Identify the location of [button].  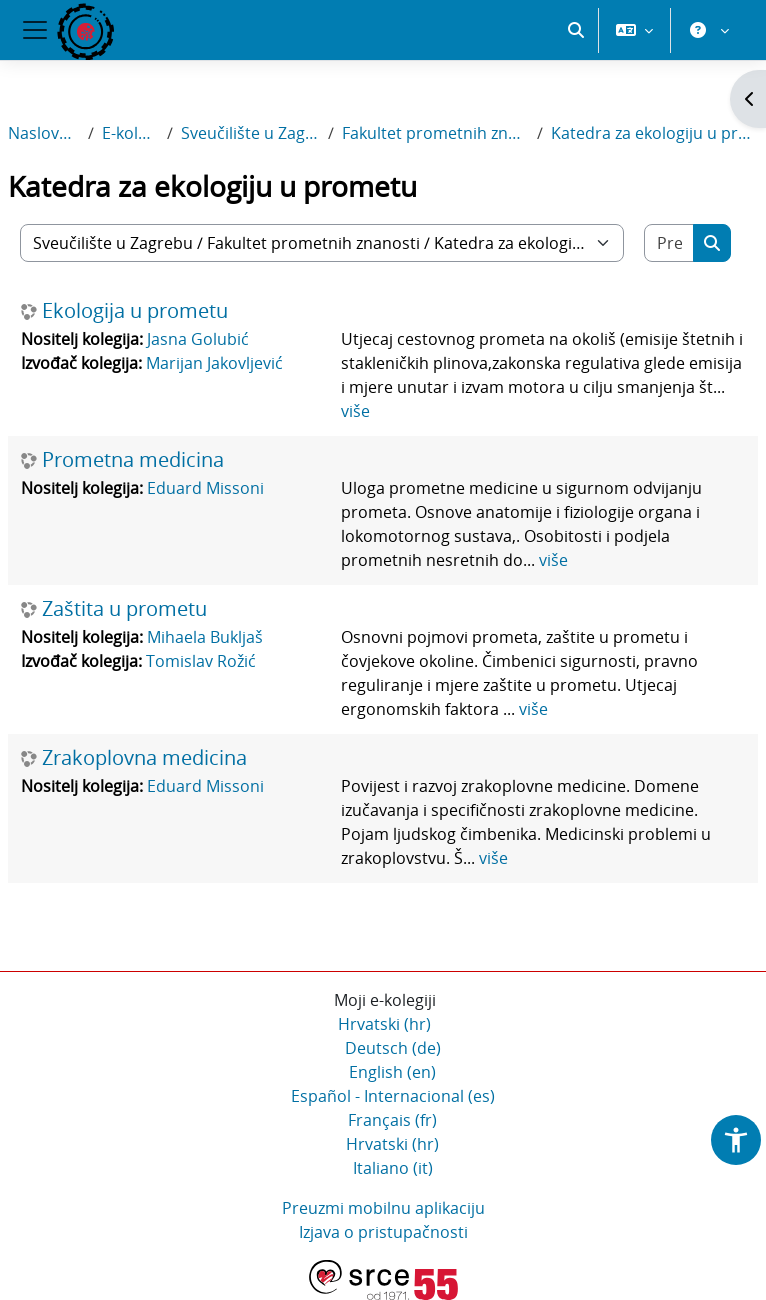
(576, 30).